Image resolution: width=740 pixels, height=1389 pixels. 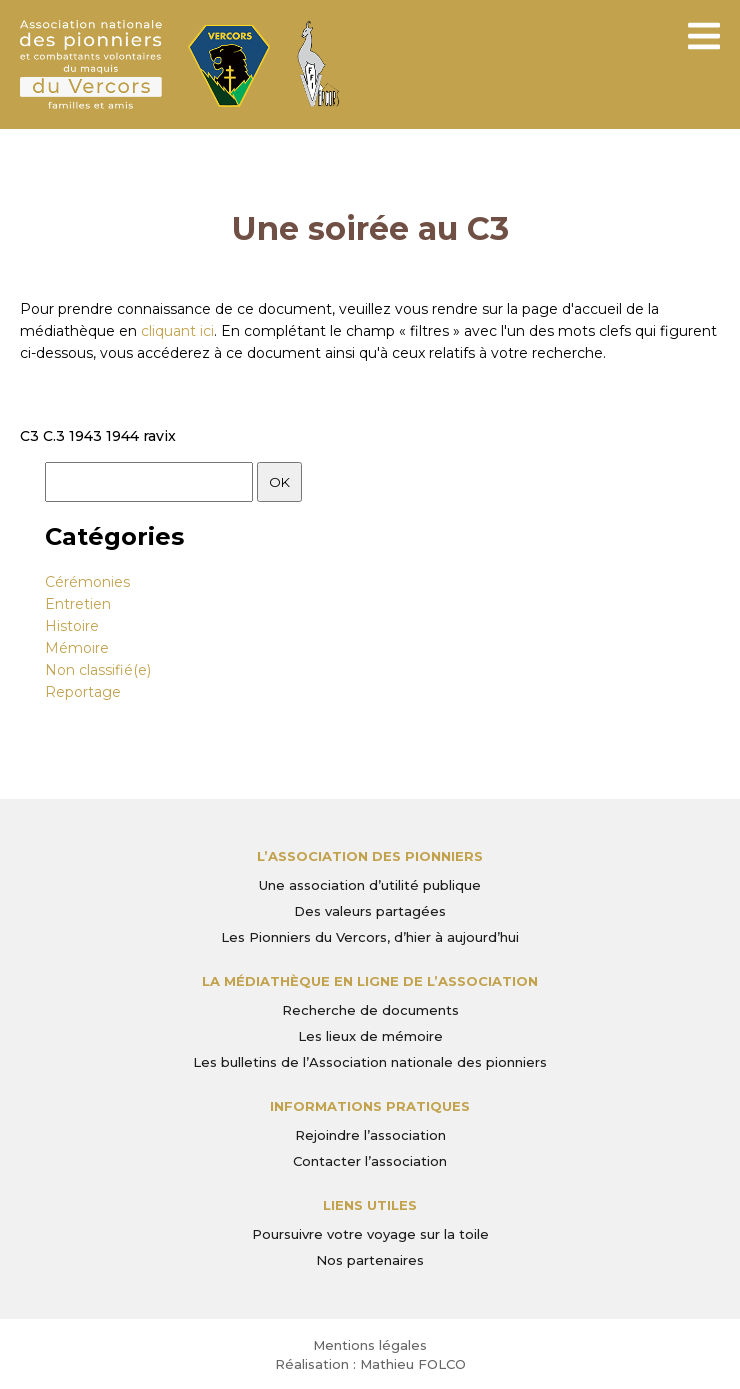 I want to click on Réalisation : Mathieu FOLCO, so click(x=370, y=1364).